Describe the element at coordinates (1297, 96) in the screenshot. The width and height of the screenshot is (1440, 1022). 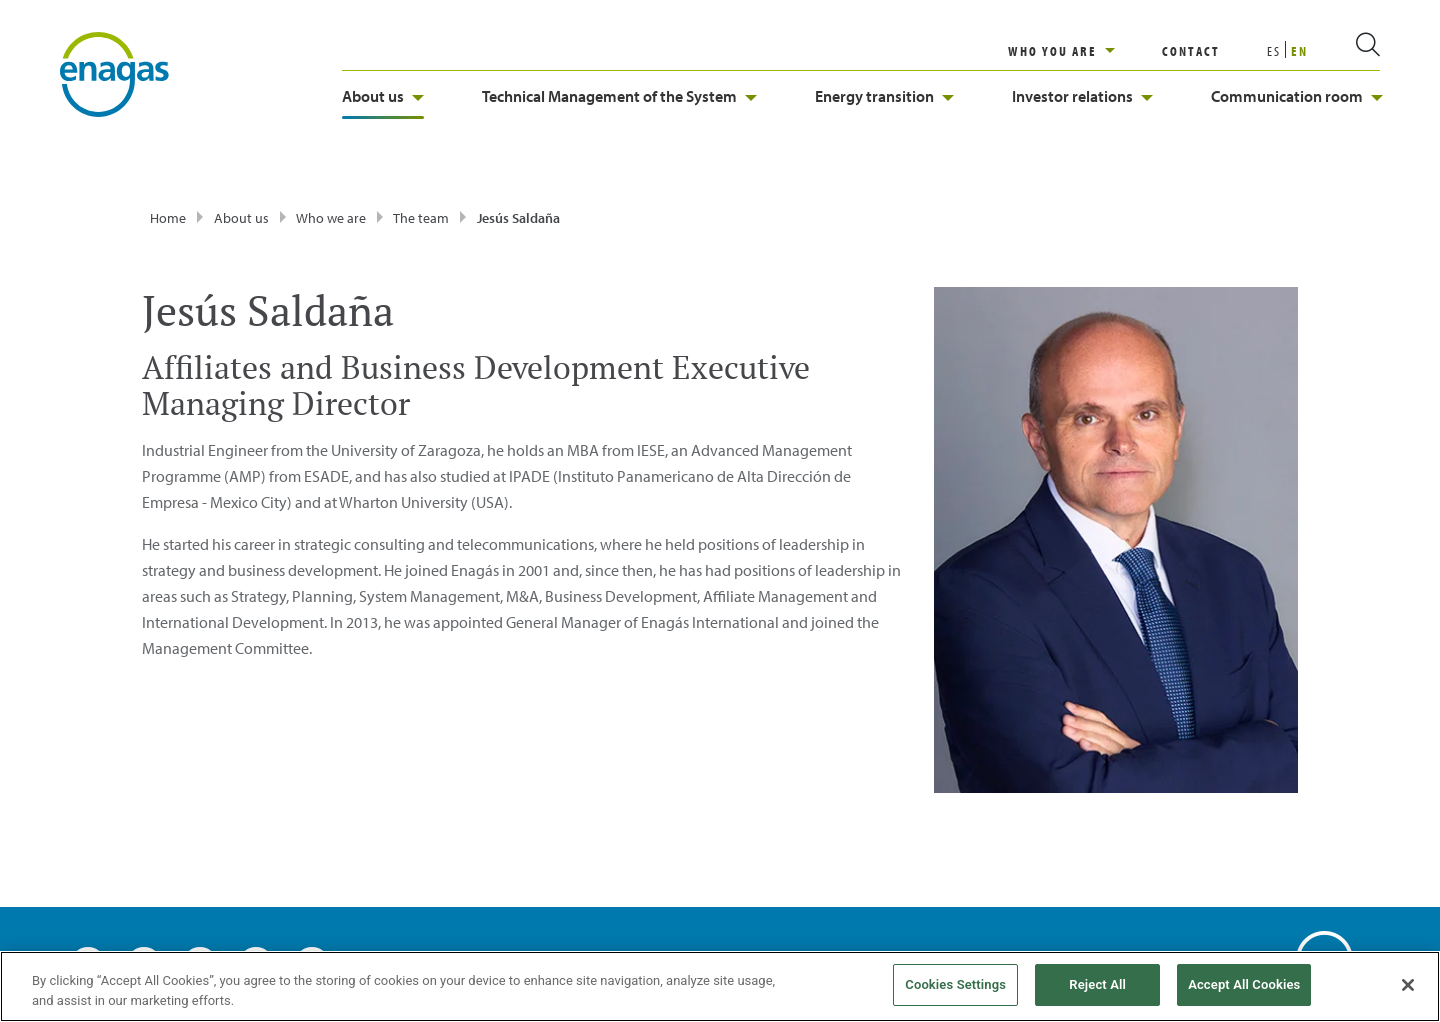
I see `Communication room` at that location.